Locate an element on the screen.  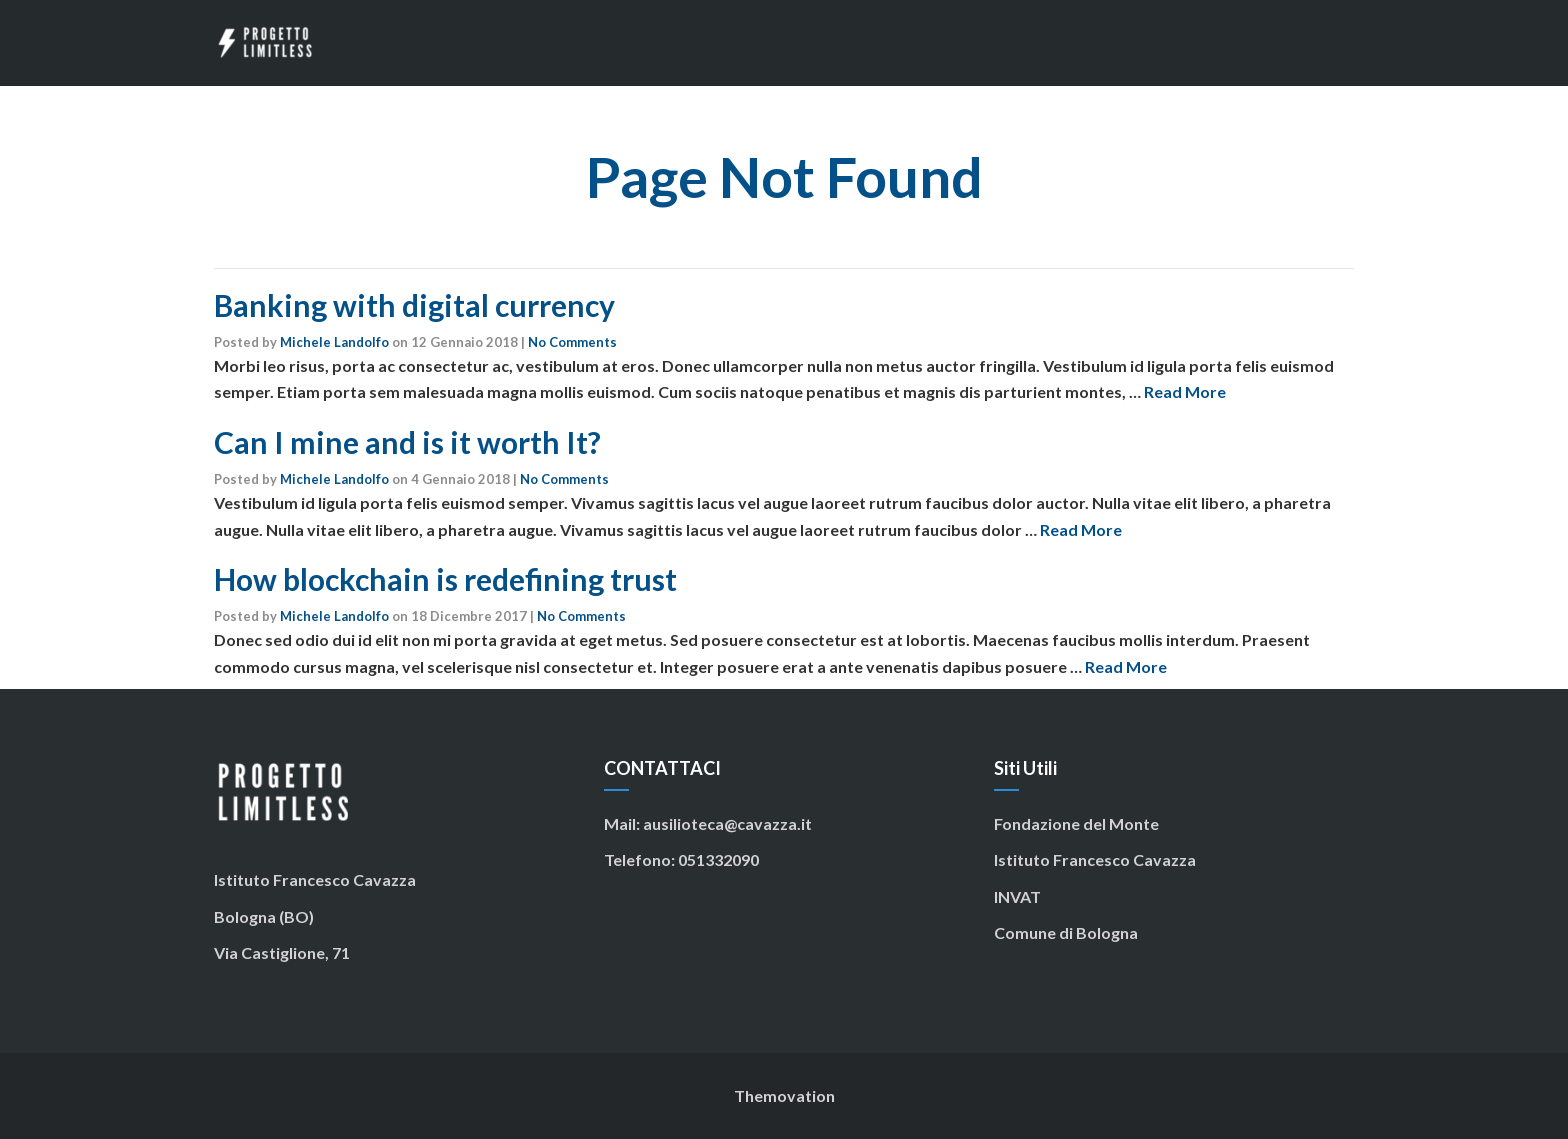
Themovation is located at coordinates (784, 1095).